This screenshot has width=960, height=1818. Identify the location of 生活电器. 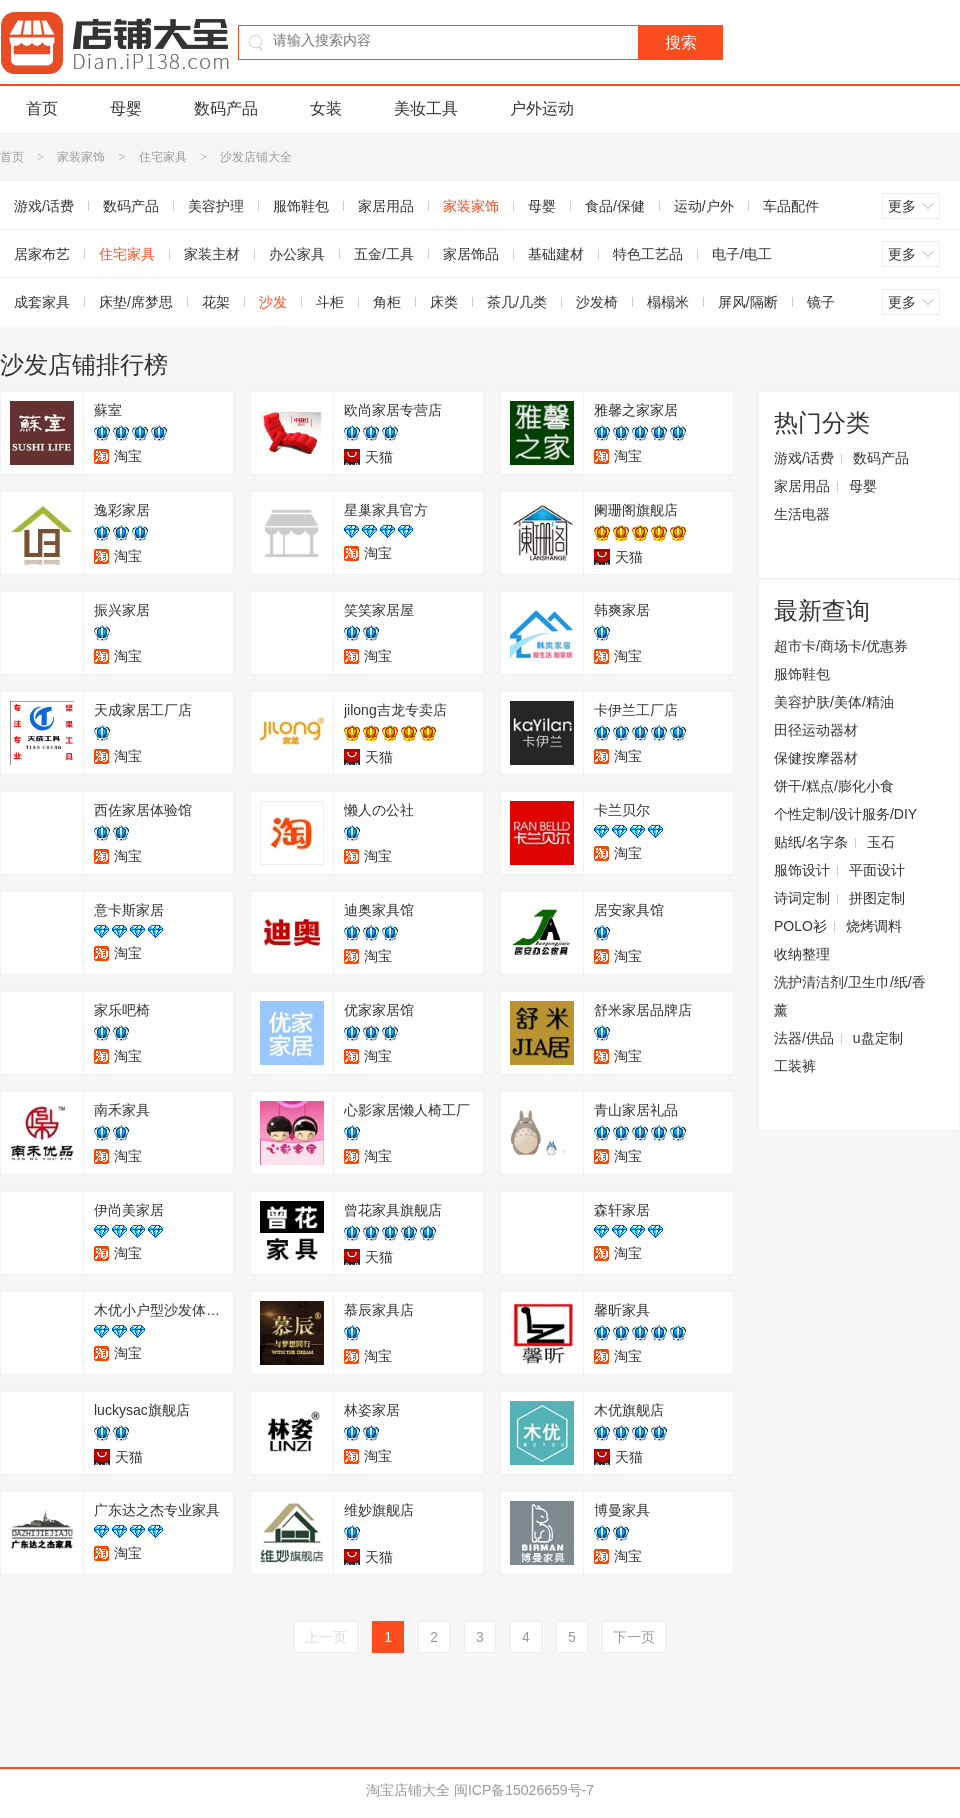
(802, 514).